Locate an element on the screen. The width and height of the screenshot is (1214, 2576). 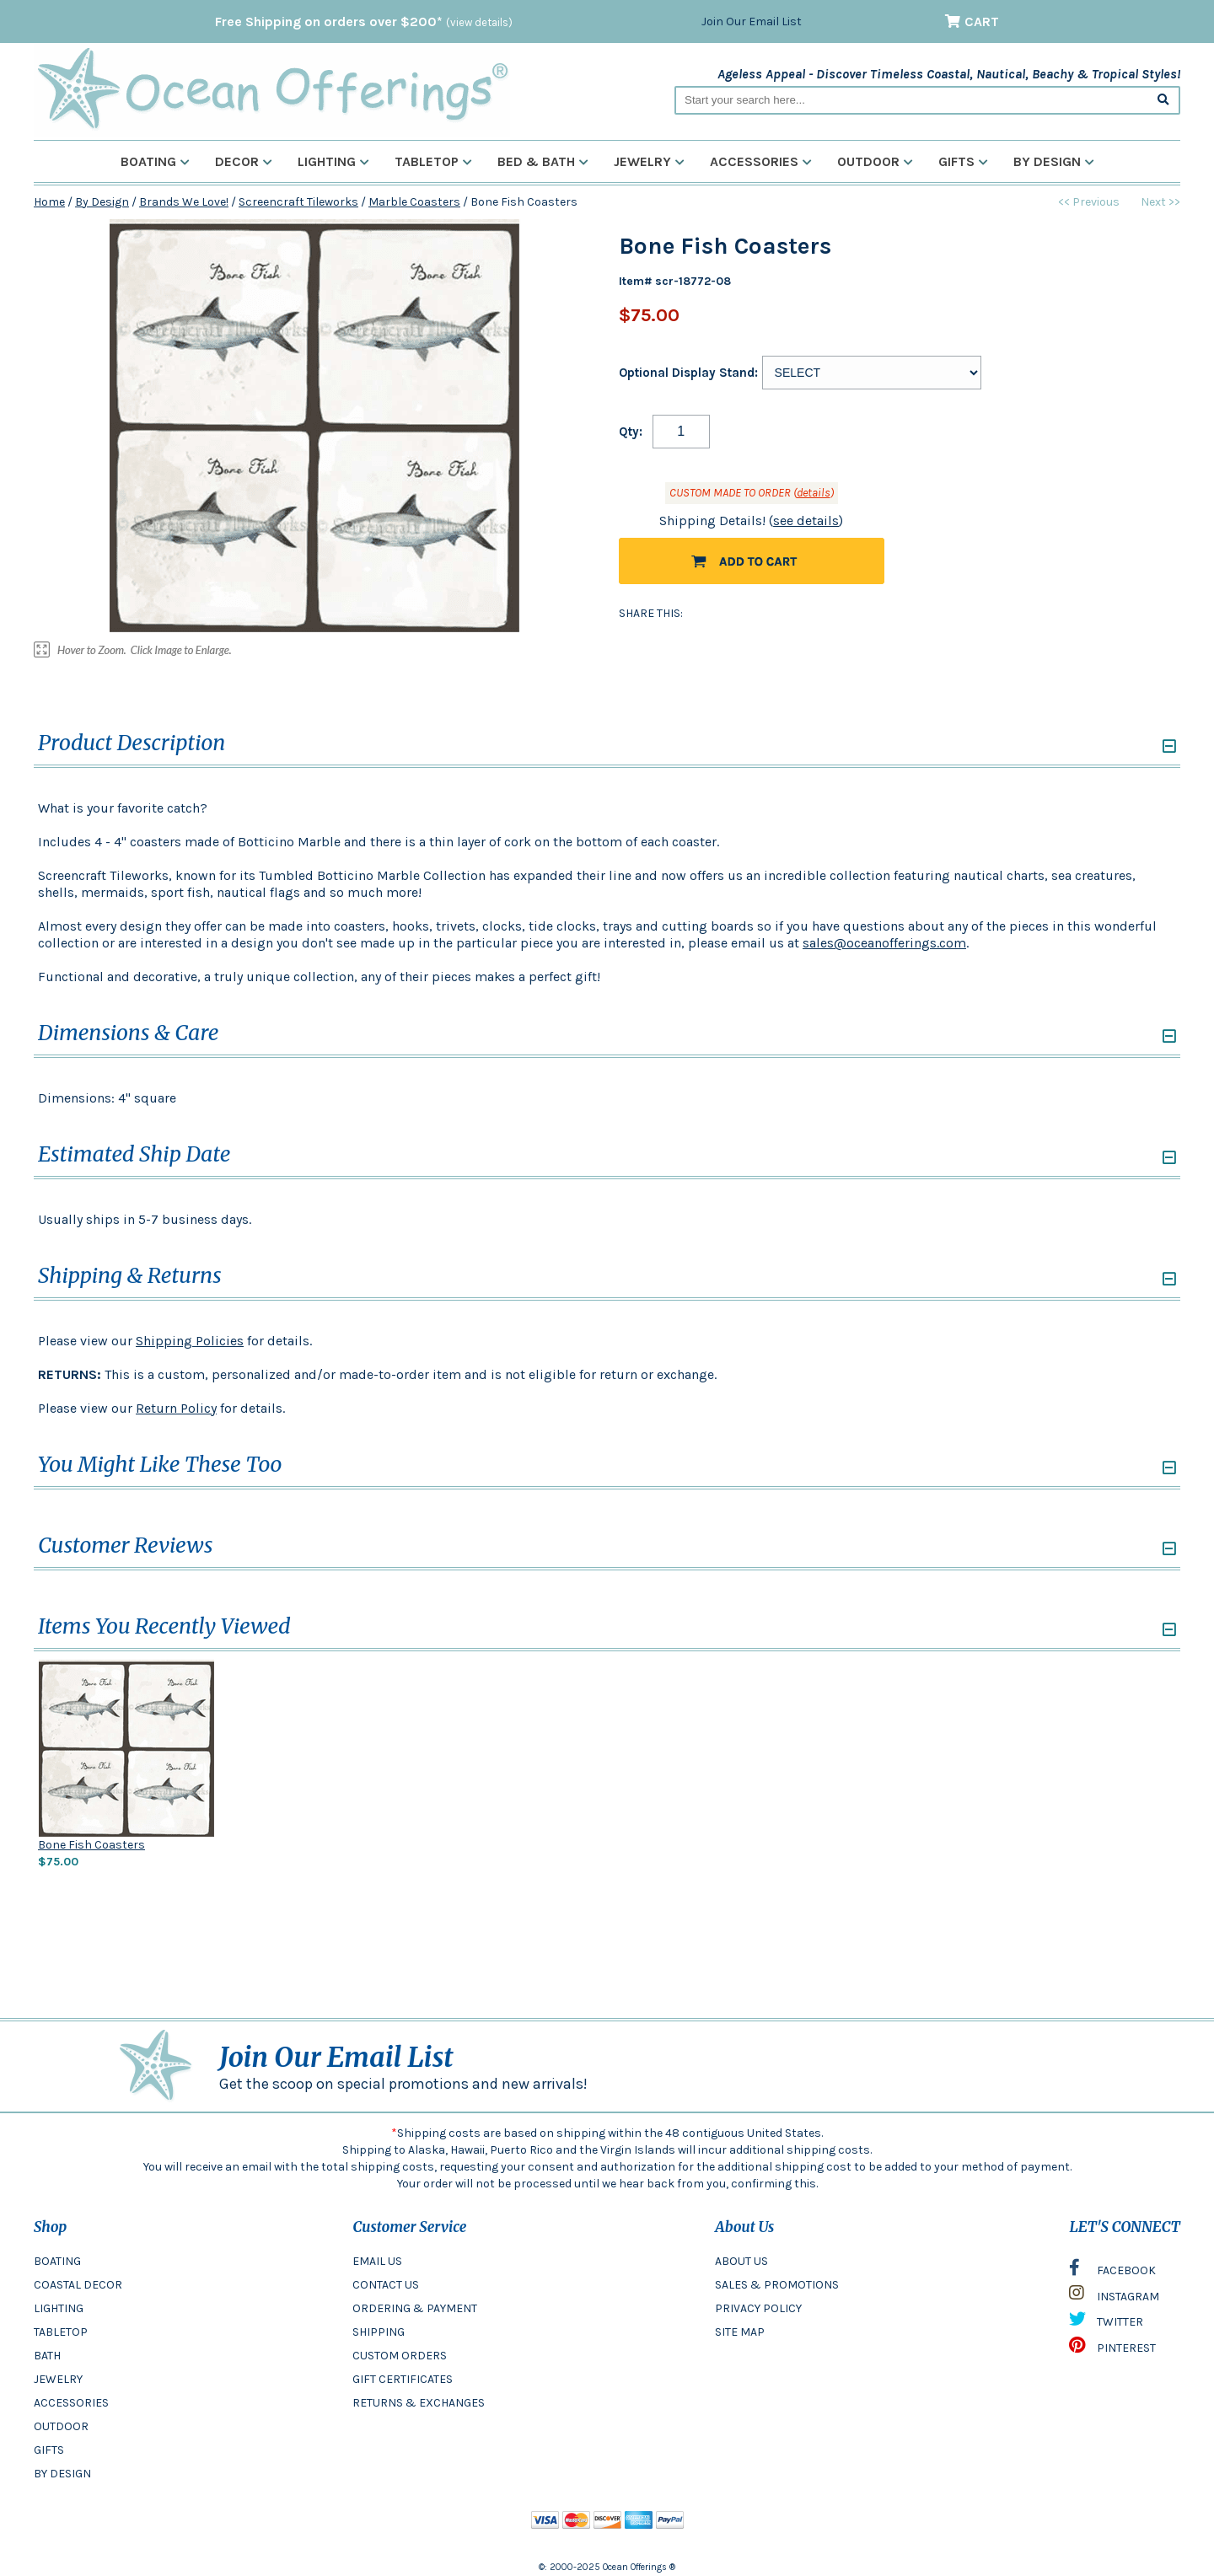
Brands We Love! is located at coordinates (183, 202).